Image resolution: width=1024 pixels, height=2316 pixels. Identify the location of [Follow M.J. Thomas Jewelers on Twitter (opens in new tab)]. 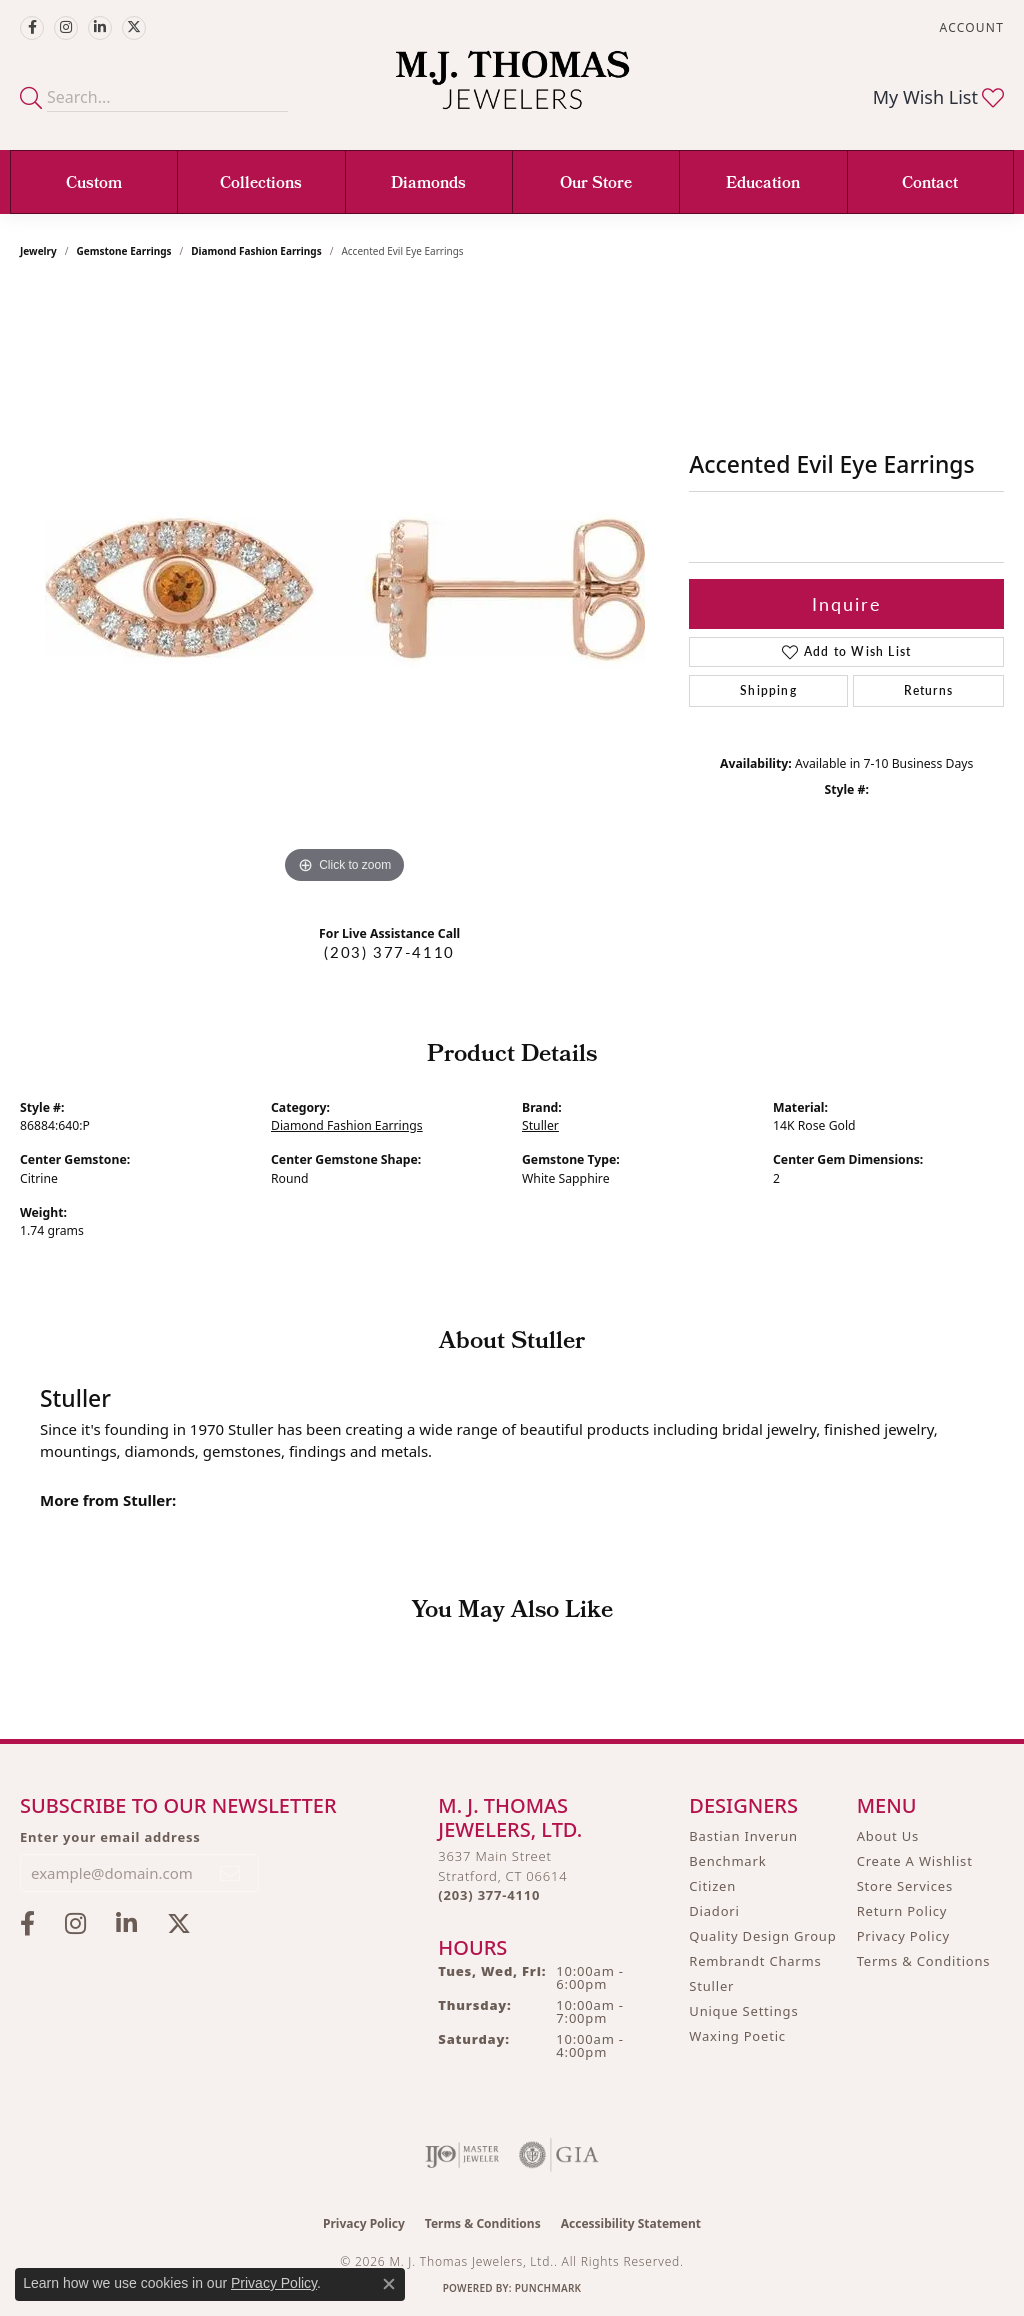
(134, 28).